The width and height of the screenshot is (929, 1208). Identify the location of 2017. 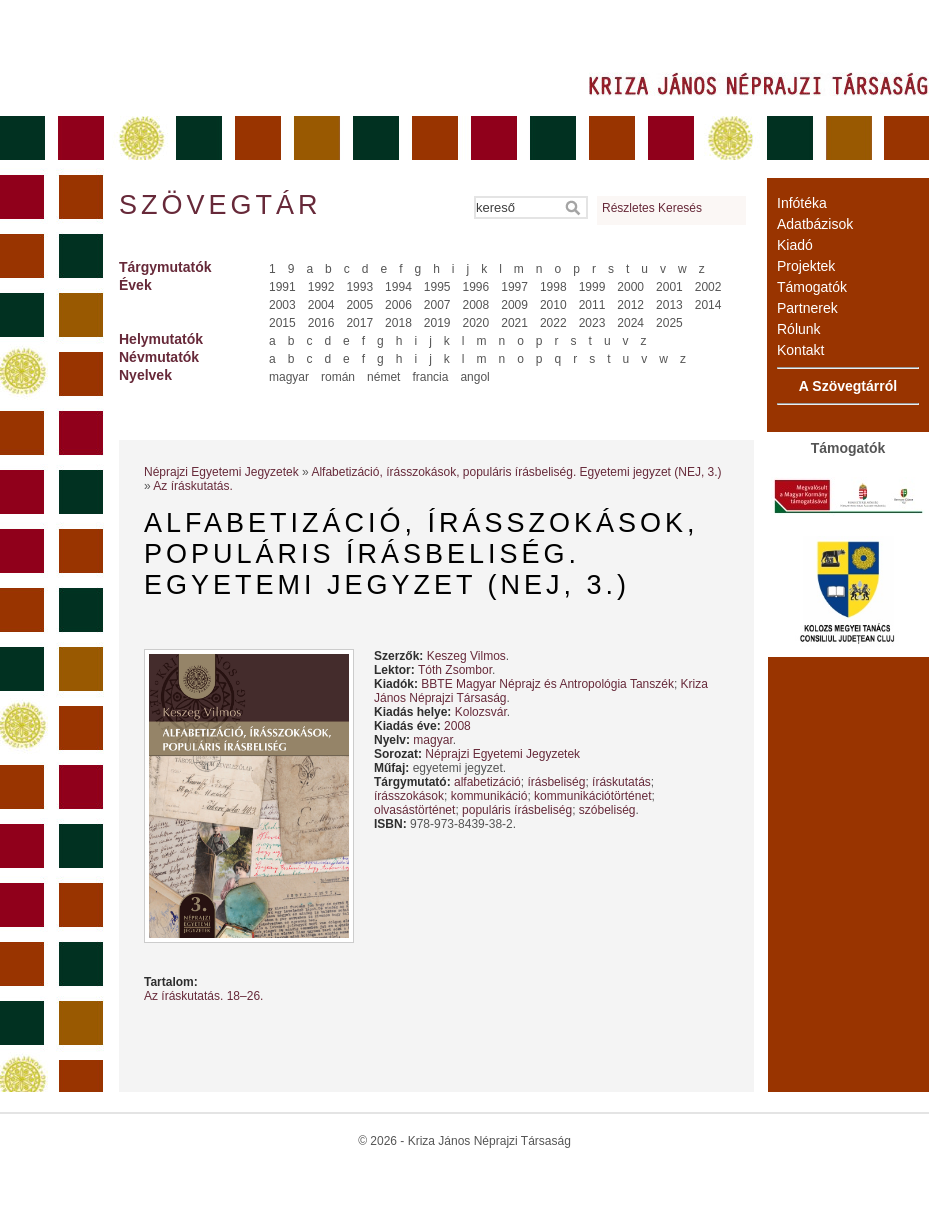
(359, 323).